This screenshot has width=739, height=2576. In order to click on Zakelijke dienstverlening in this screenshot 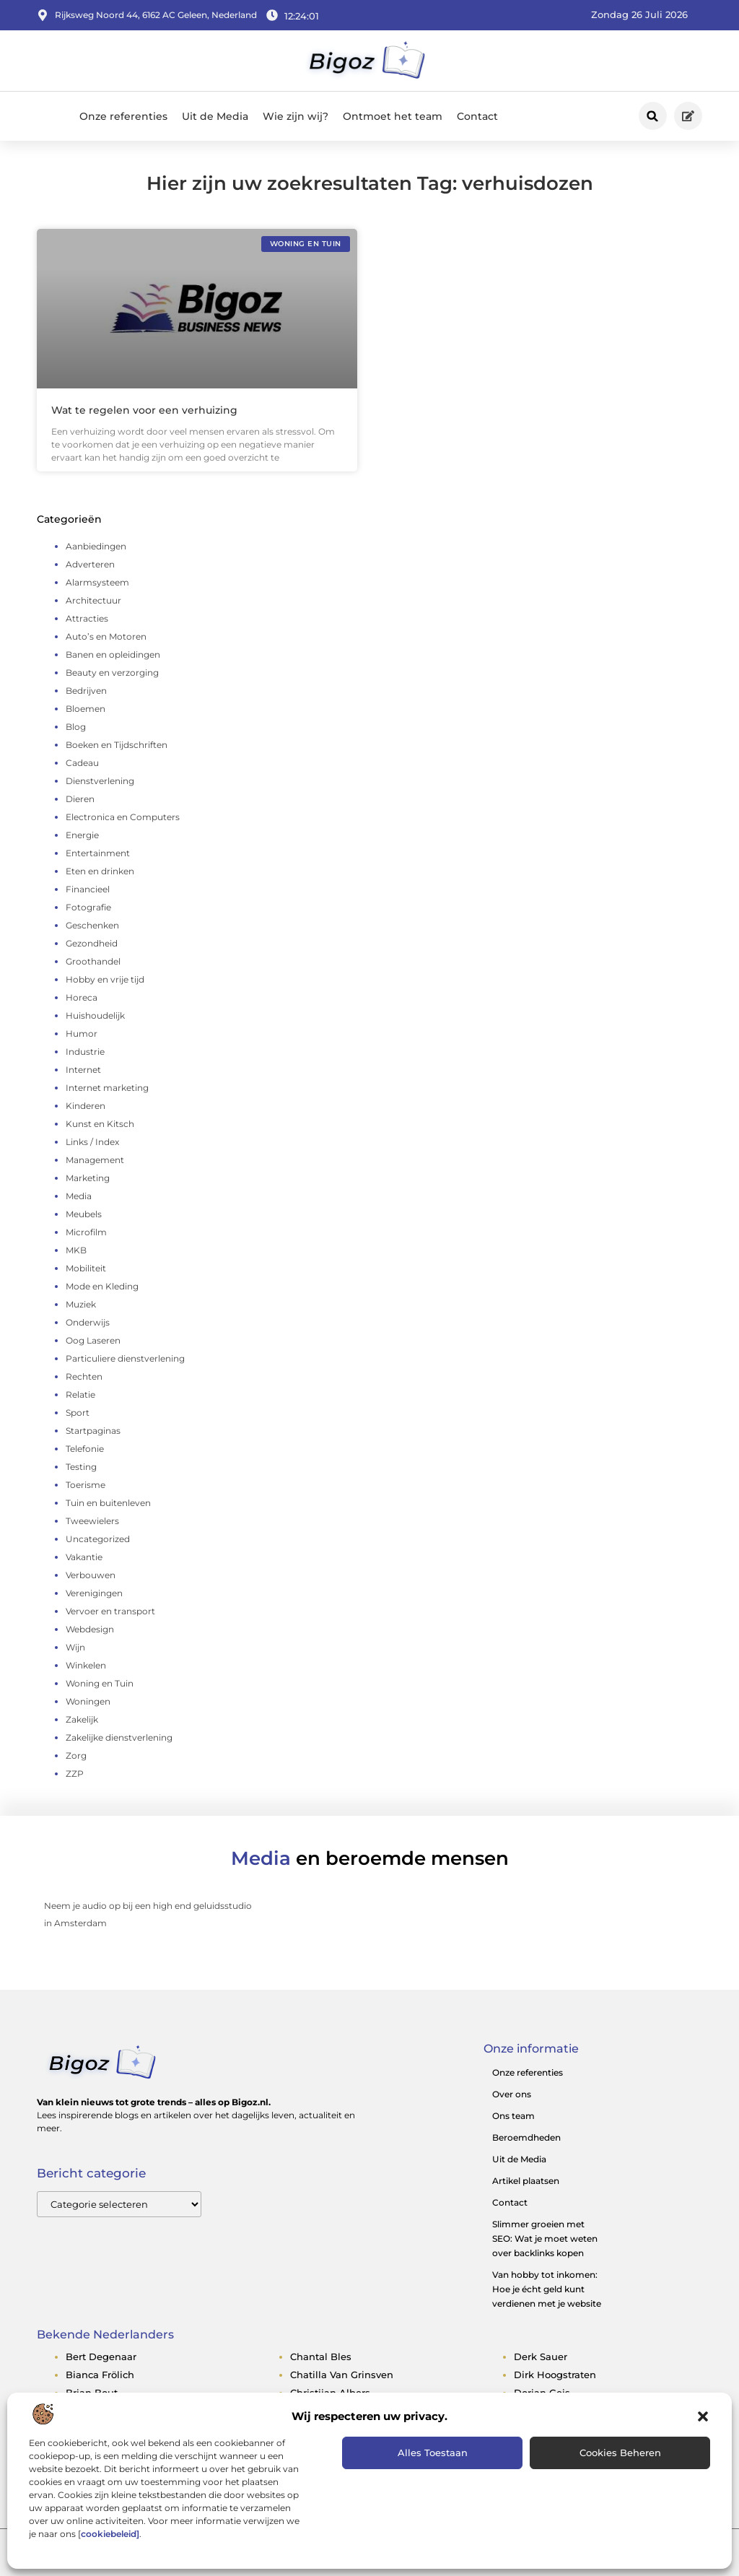, I will do `click(119, 1737)`.